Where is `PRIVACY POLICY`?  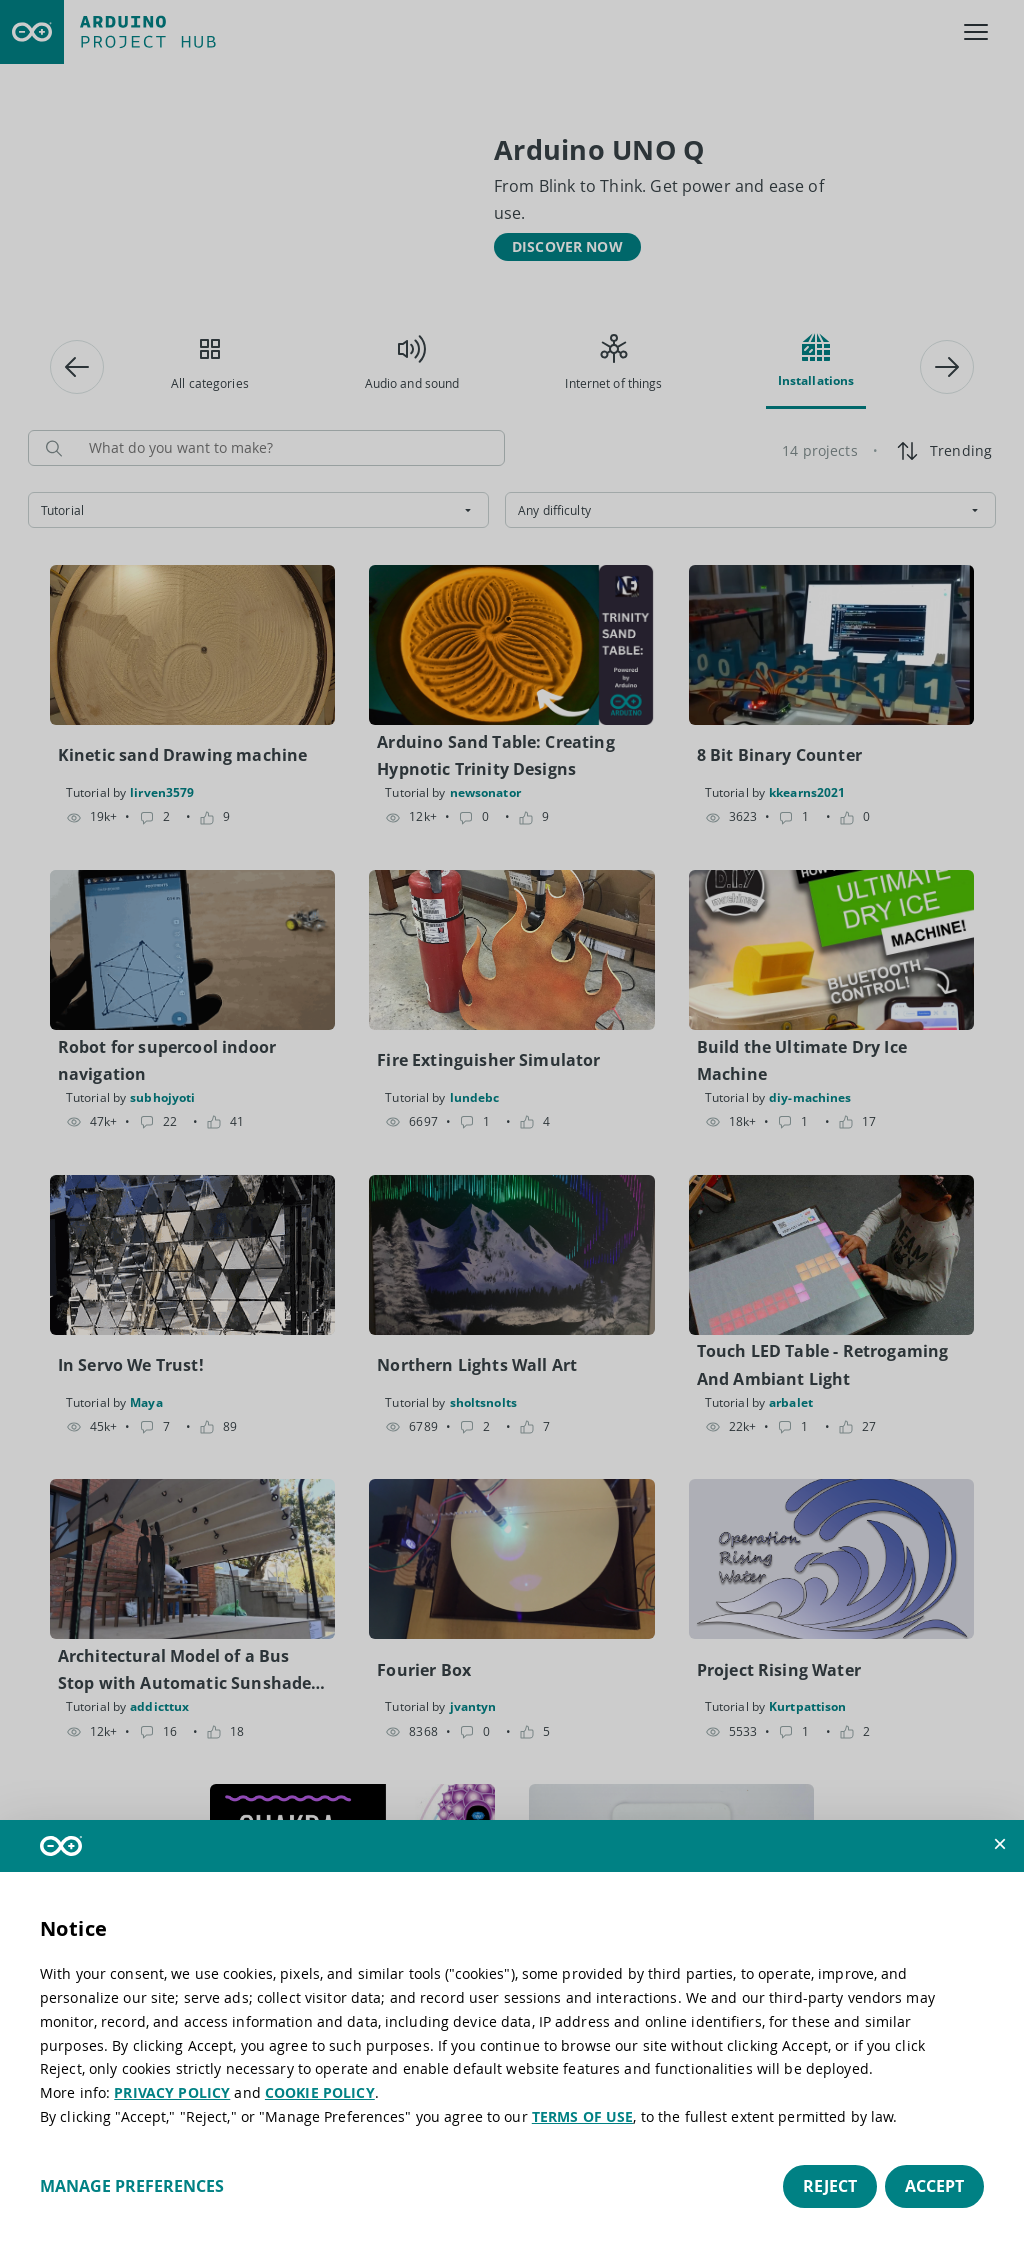 PRIVACY POLICY is located at coordinates (172, 2092).